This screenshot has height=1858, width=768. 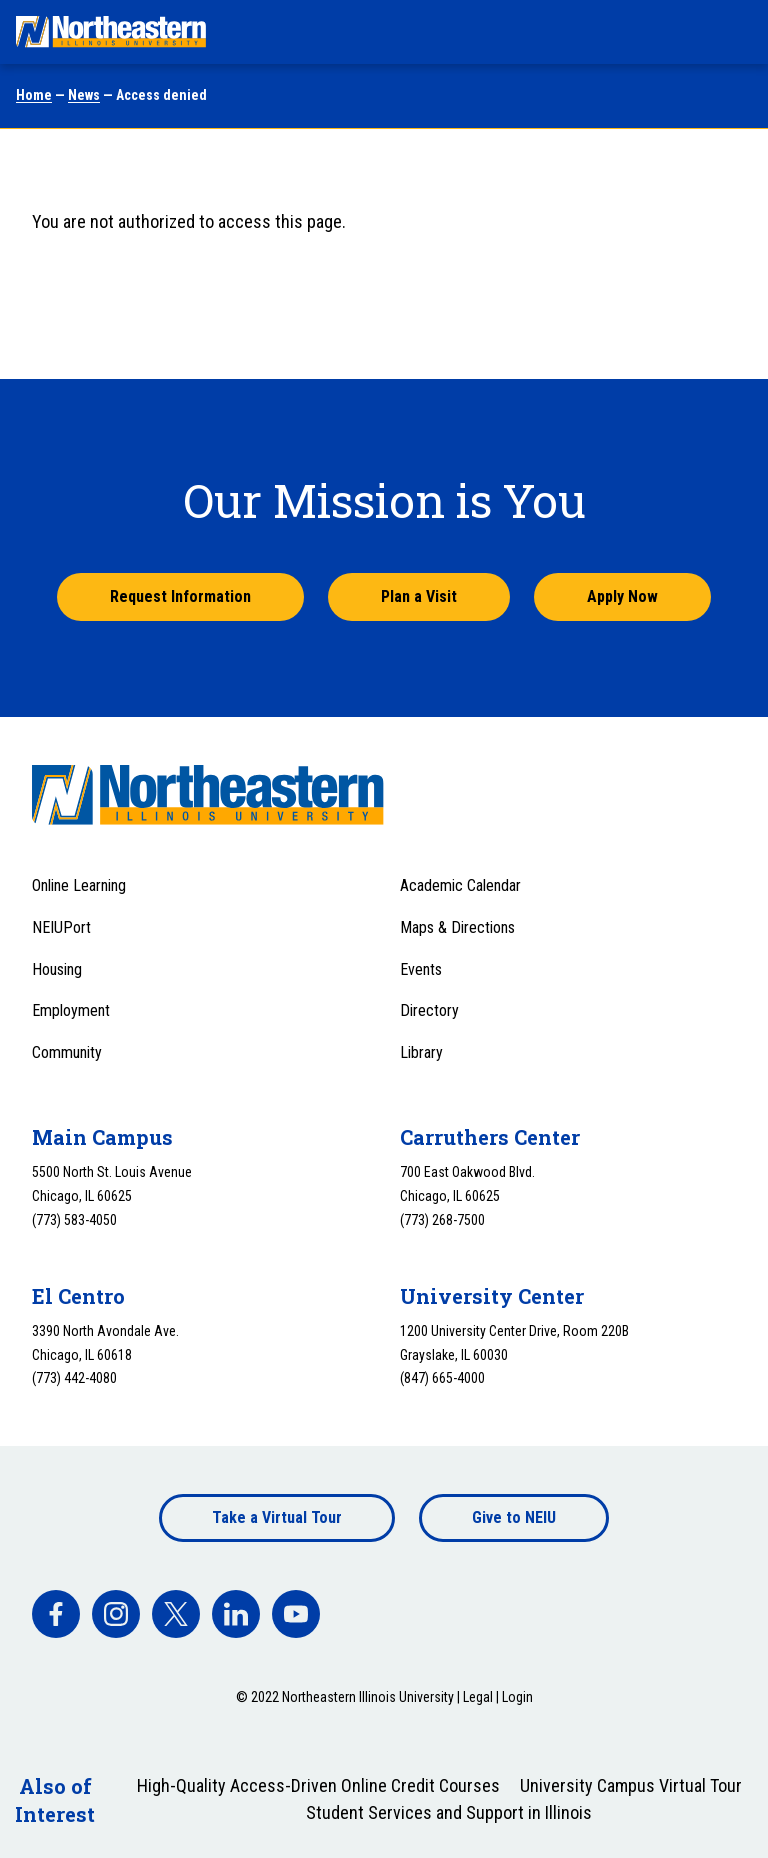 What do you see at coordinates (57, 969) in the screenshot?
I see `Housing` at bounding box center [57, 969].